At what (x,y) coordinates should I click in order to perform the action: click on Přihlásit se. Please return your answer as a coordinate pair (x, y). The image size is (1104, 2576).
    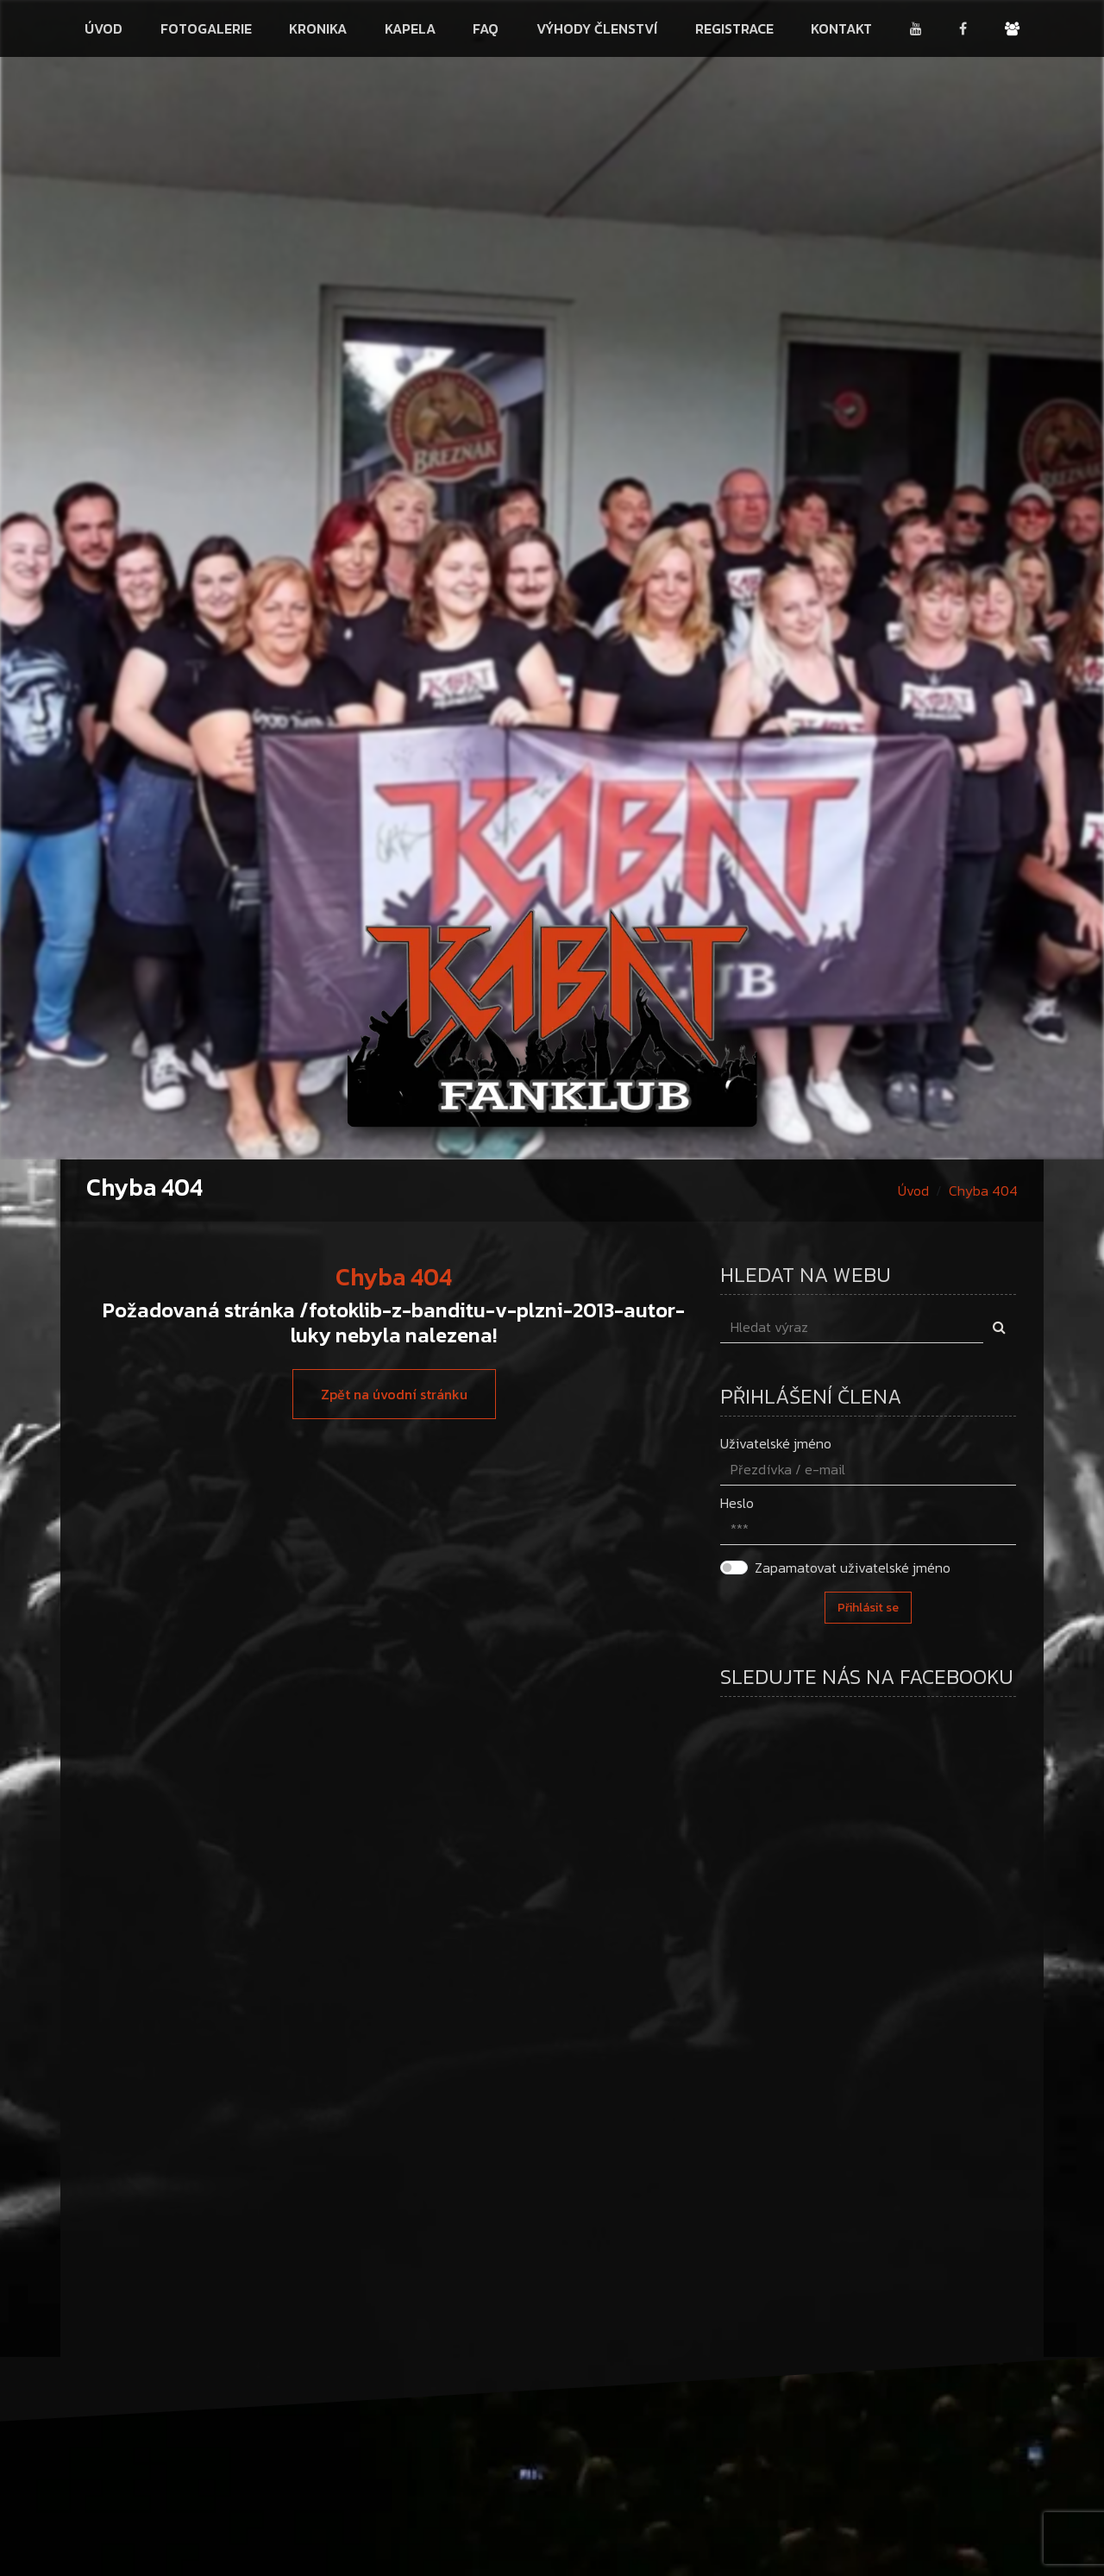
    Looking at the image, I should click on (868, 1608).